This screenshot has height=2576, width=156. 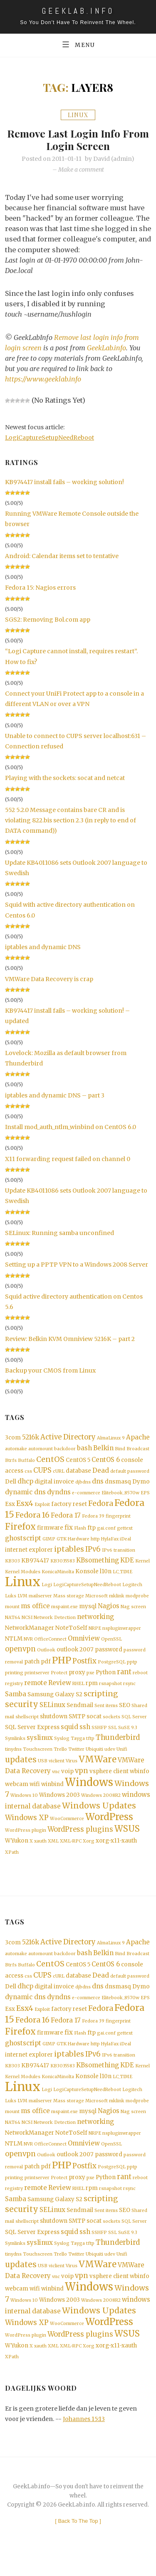 I want to click on Belkin [Belkin (3 items)], so click(x=103, y=1449).